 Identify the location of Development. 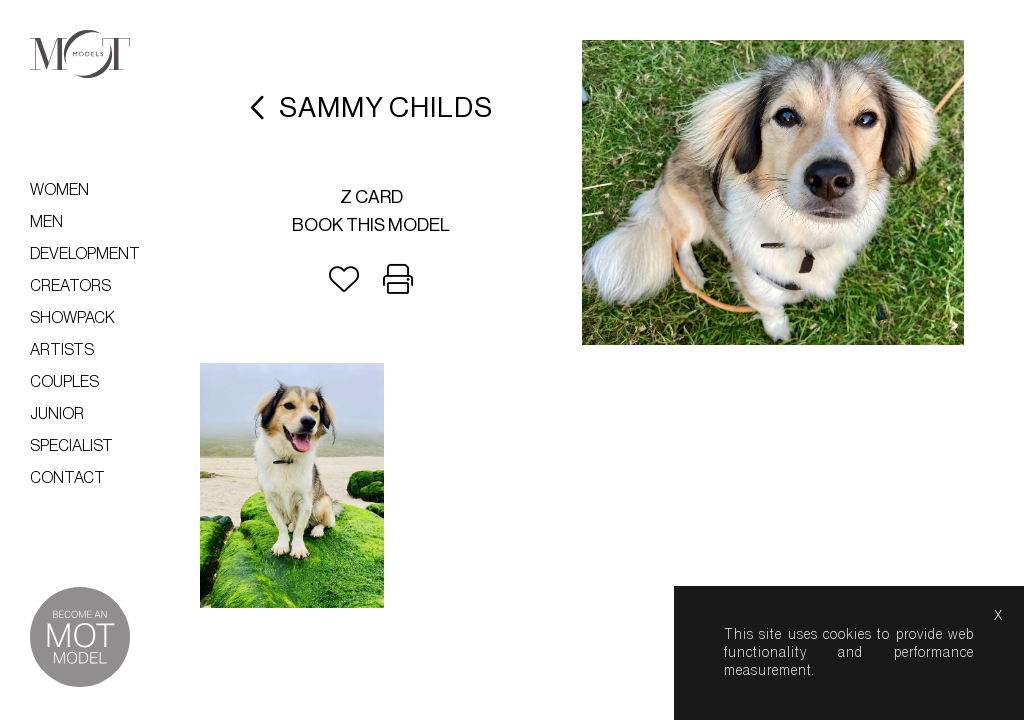
(85, 254).